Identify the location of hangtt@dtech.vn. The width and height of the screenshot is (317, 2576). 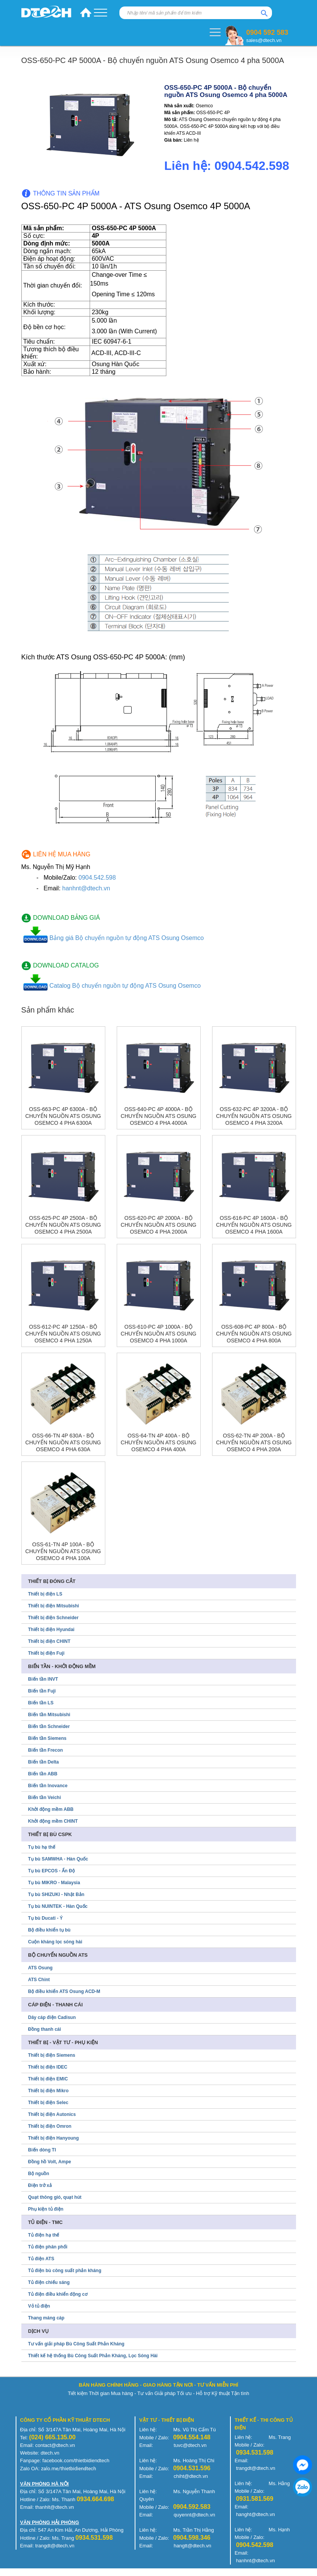
(192, 2546).